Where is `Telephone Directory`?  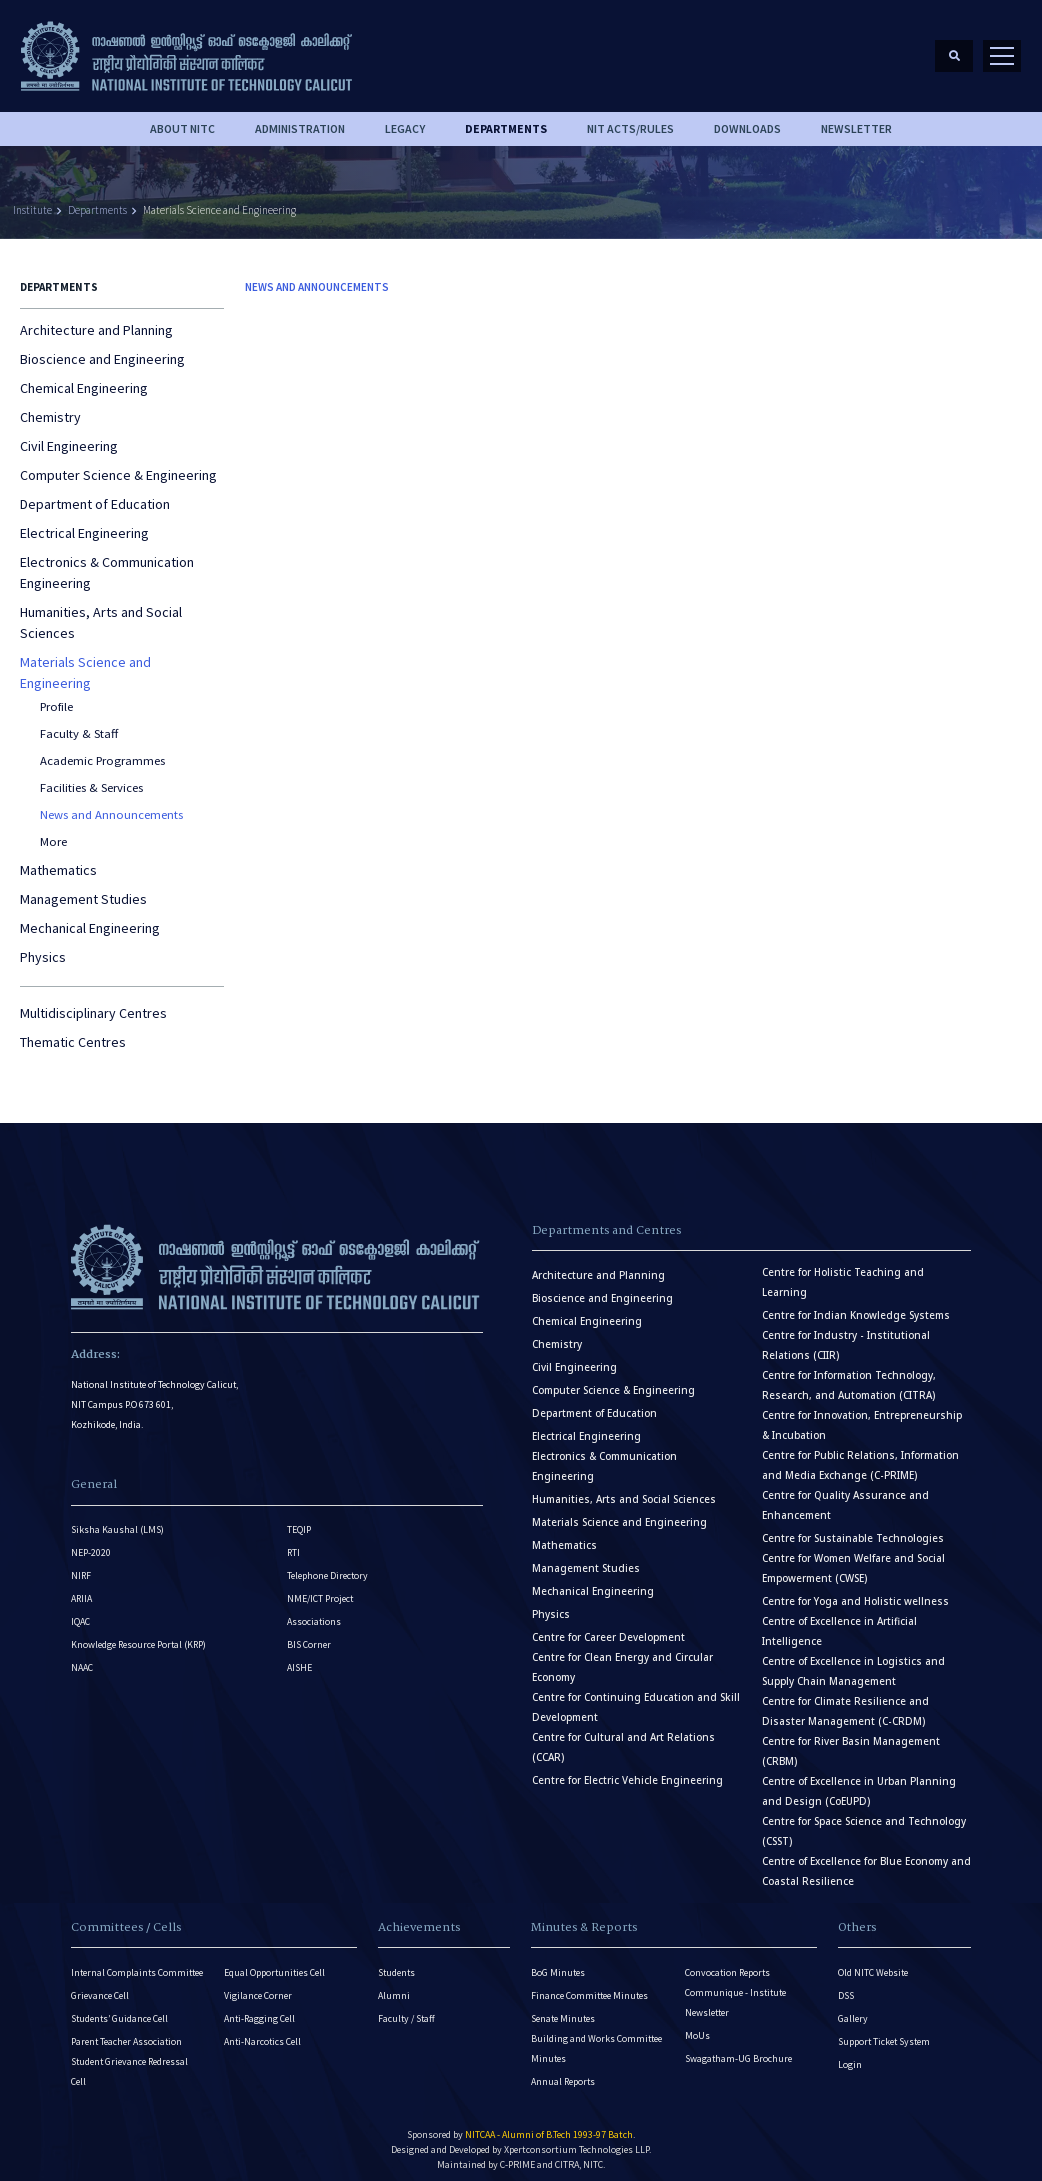 Telephone Directory is located at coordinates (327, 1565).